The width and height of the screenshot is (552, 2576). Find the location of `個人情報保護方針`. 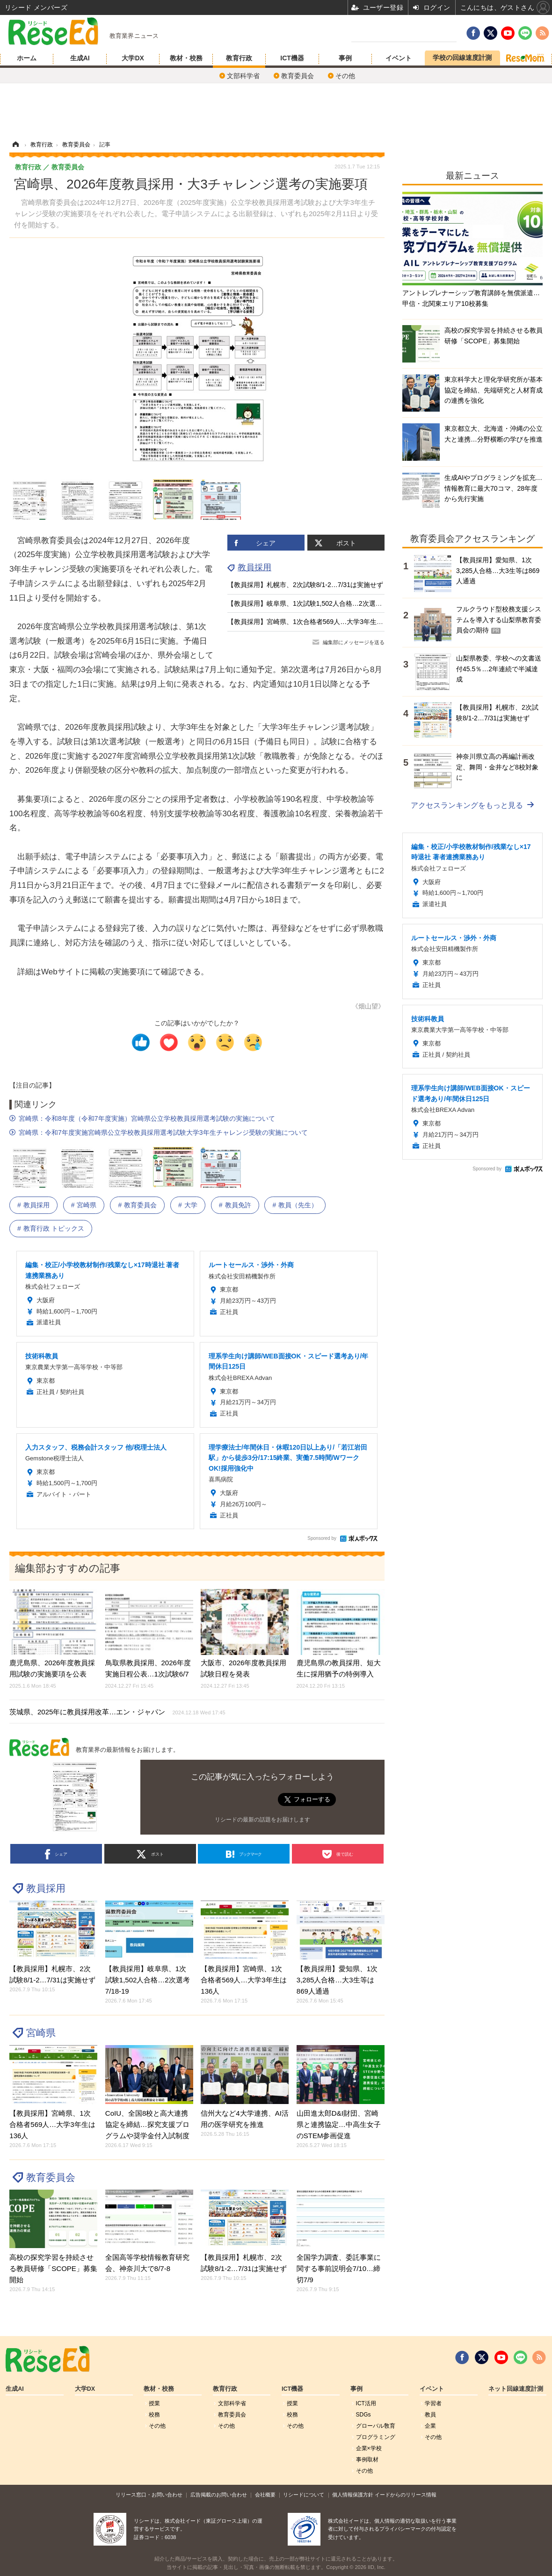

個人情報保護方針 is located at coordinates (352, 2494).